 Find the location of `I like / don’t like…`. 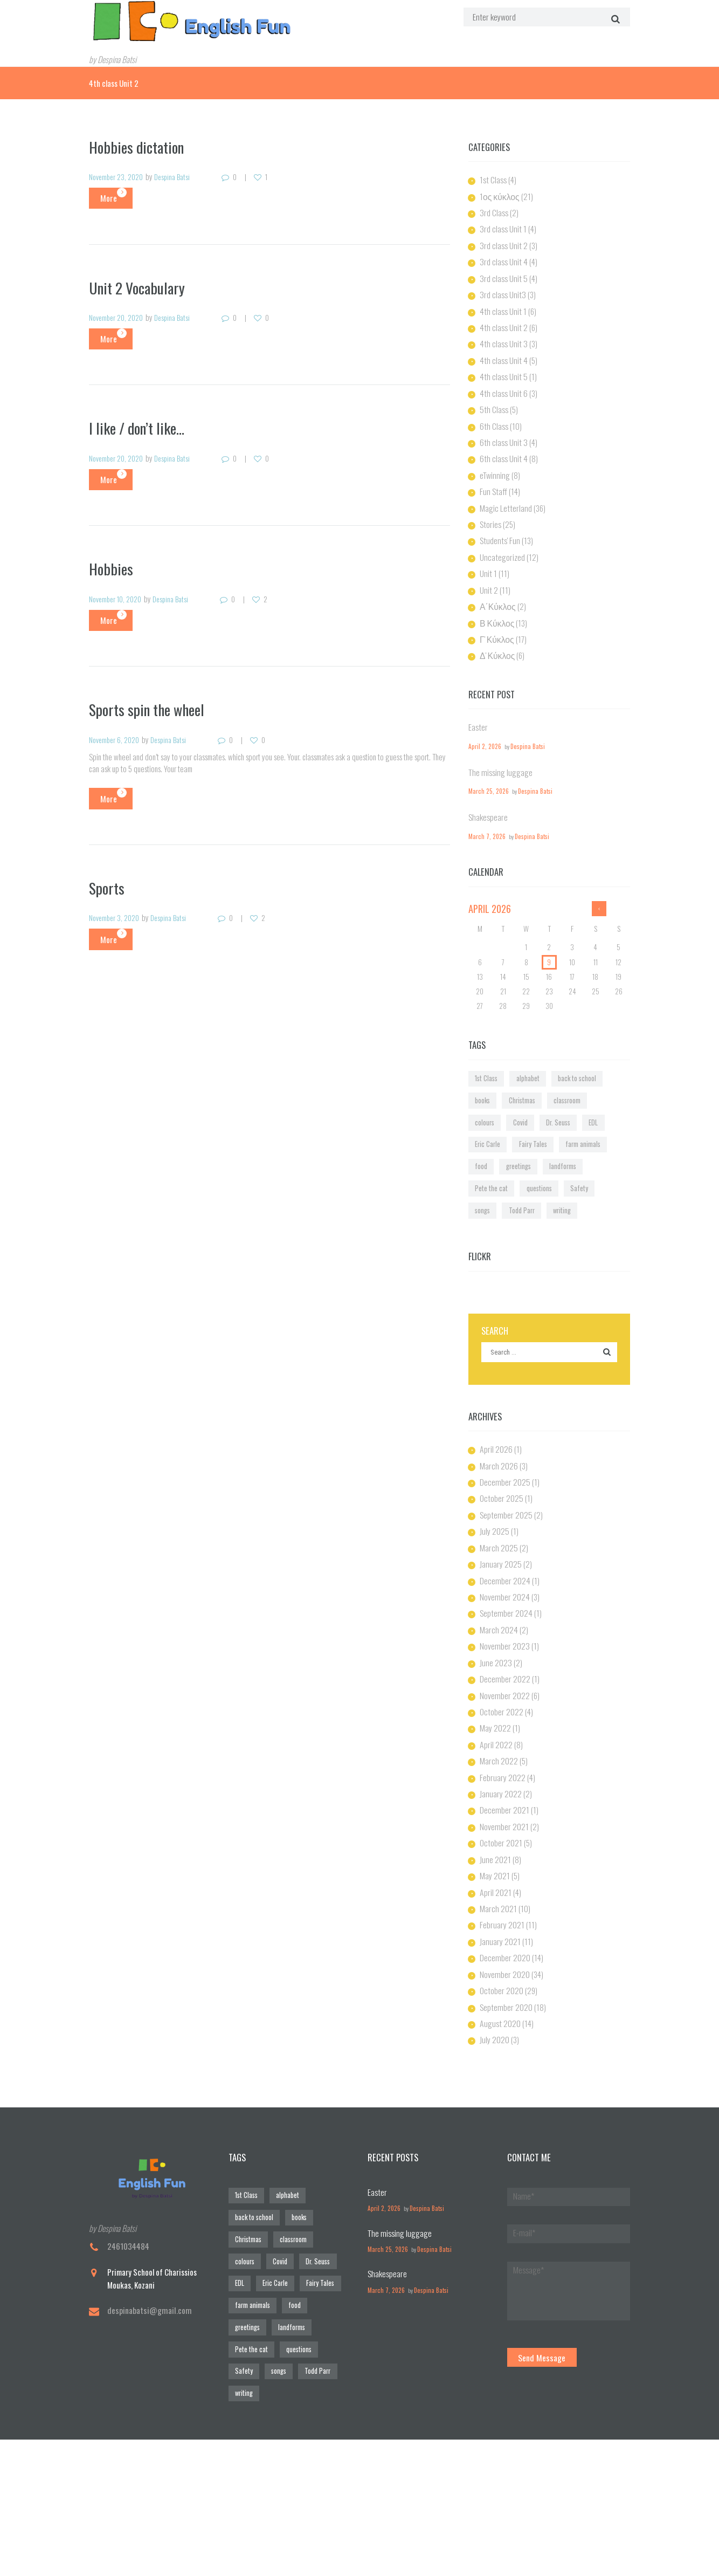

I like / don’t like… is located at coordinates (141, 425).